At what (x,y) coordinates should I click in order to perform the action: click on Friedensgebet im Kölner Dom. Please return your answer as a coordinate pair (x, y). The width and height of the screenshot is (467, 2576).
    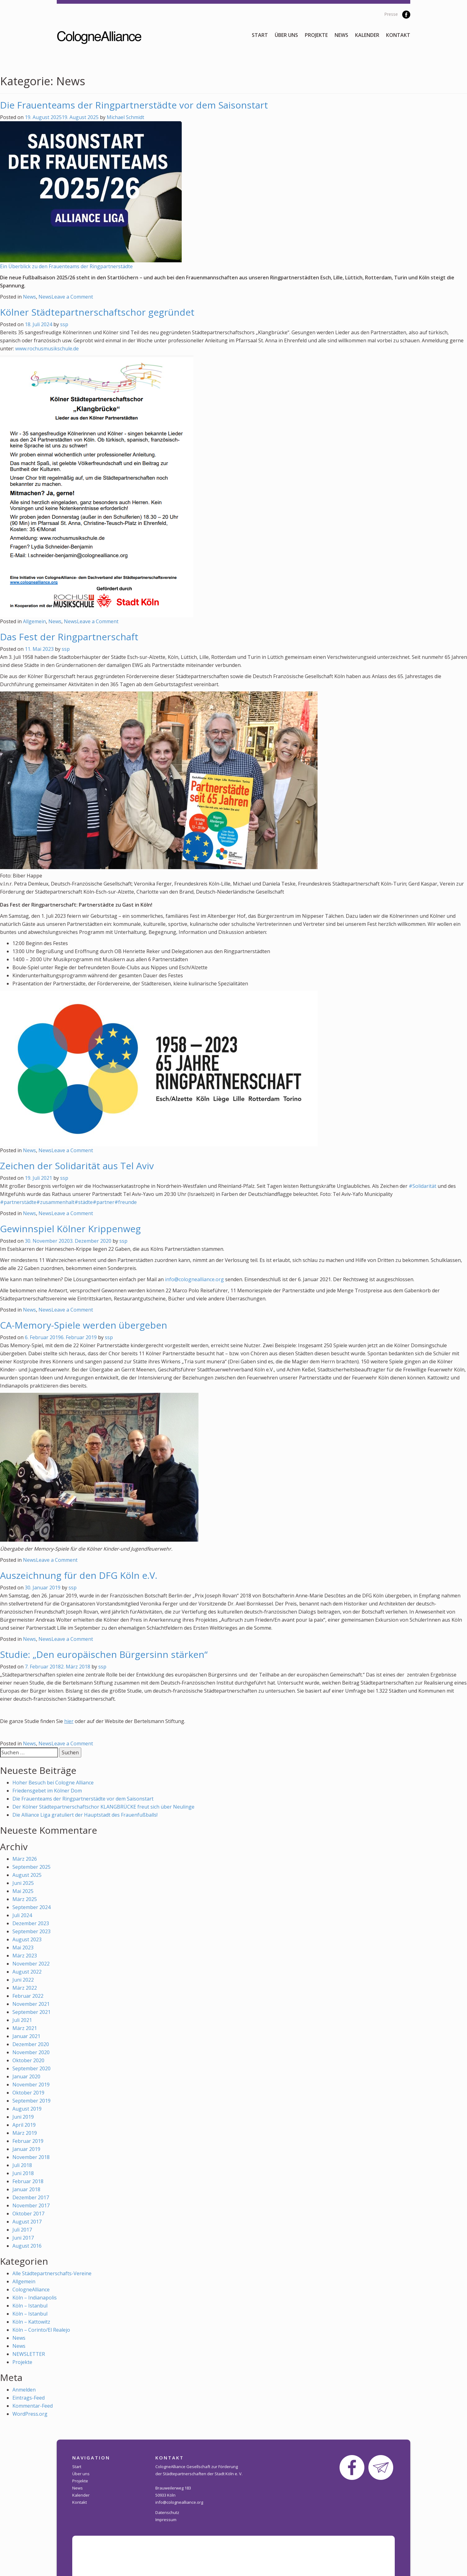
    Looking at the image, I should click on (47, 1790).